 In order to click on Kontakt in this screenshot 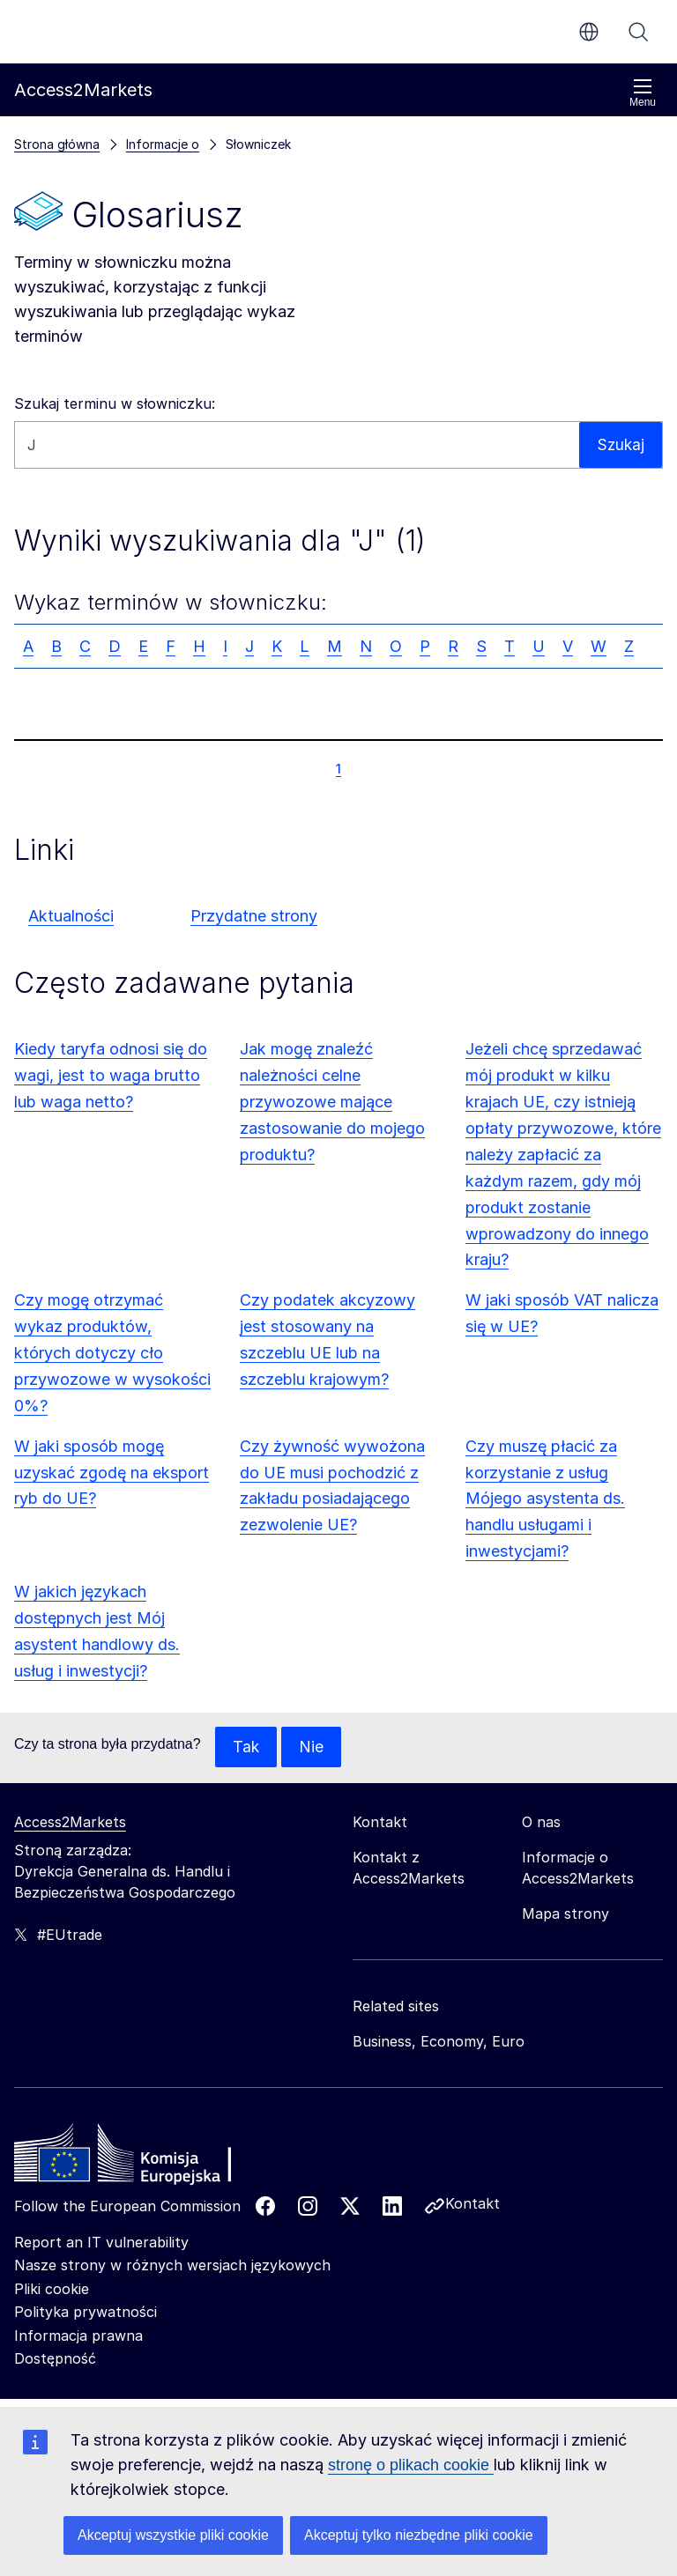, I will do `click(472, 2204)`.